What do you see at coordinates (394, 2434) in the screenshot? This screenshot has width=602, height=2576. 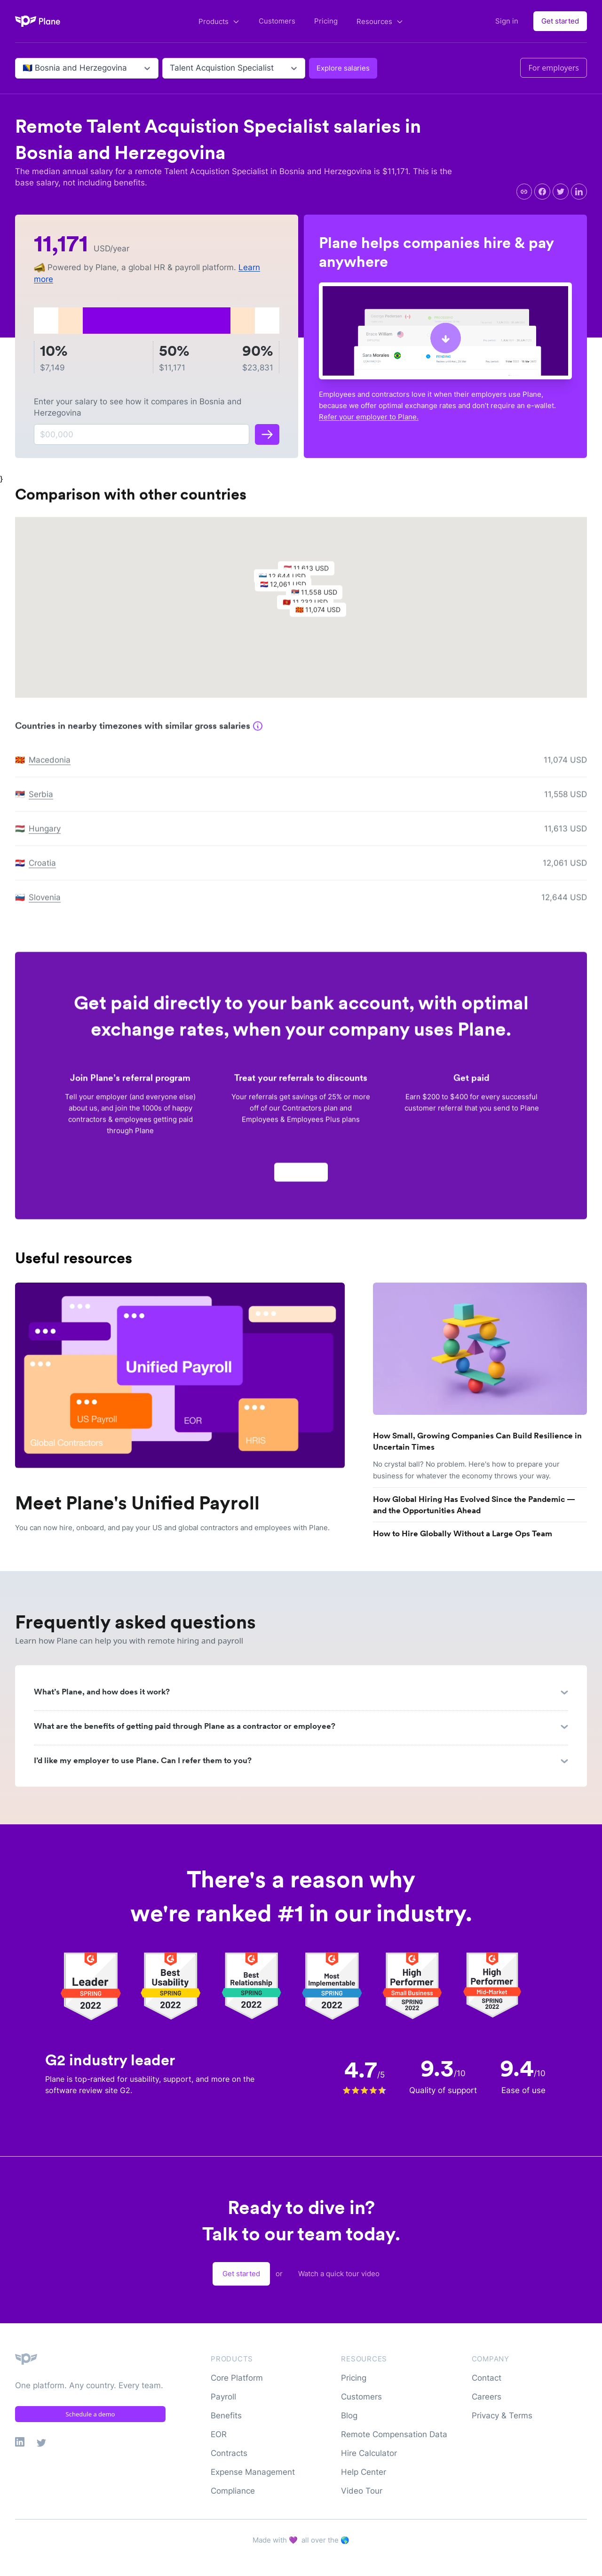 I see `Remote Compensation Data` at bounding box center [394, 2434].